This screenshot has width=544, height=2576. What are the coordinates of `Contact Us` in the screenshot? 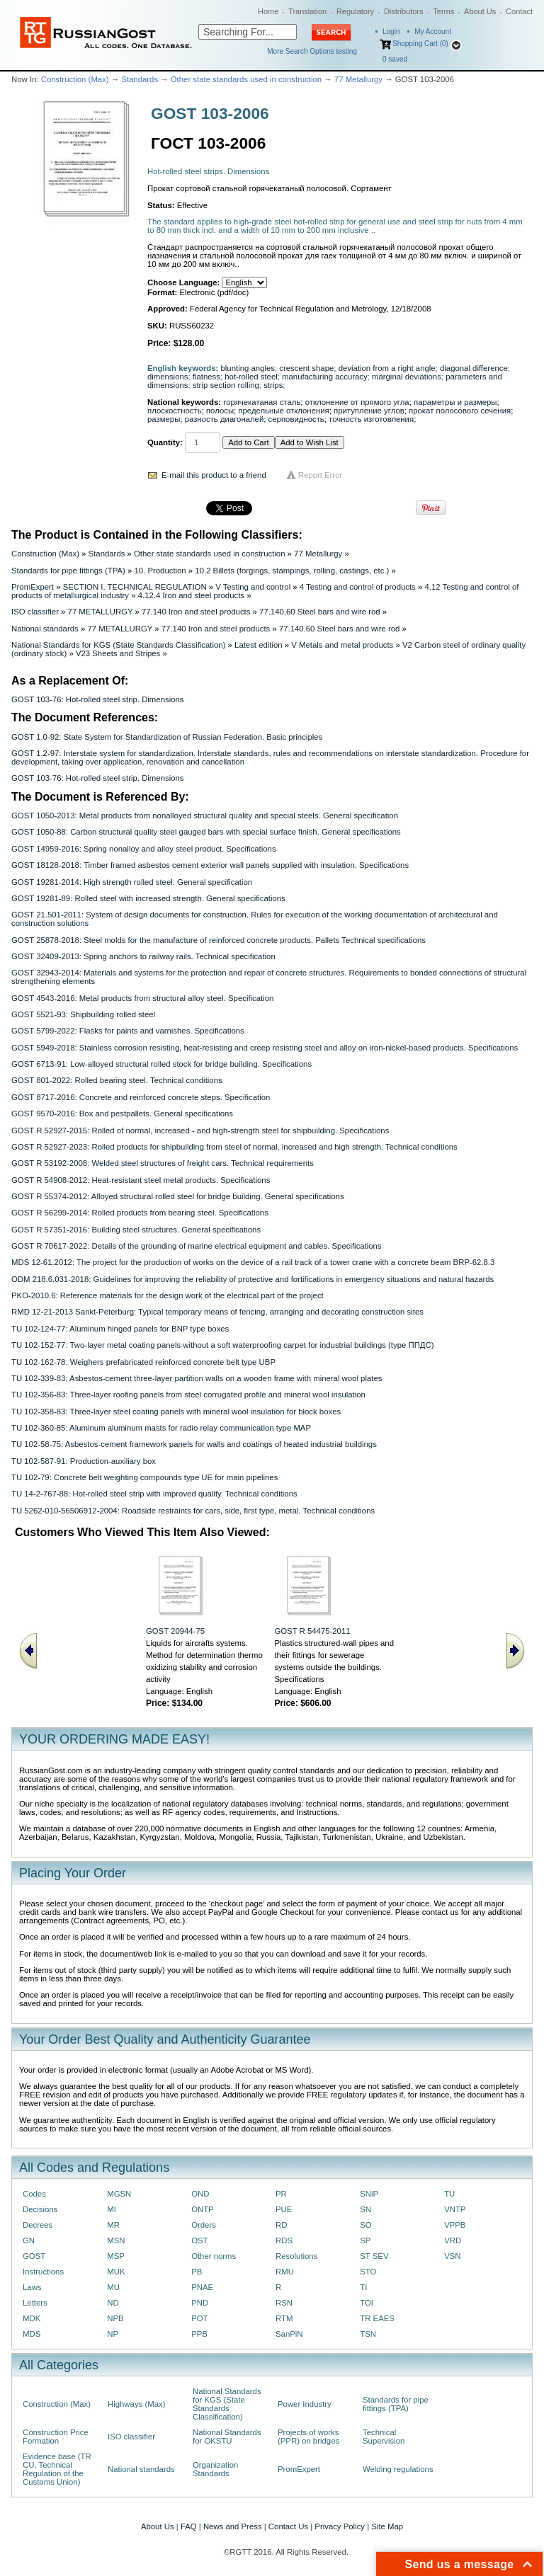 It's located at (288, 2526).